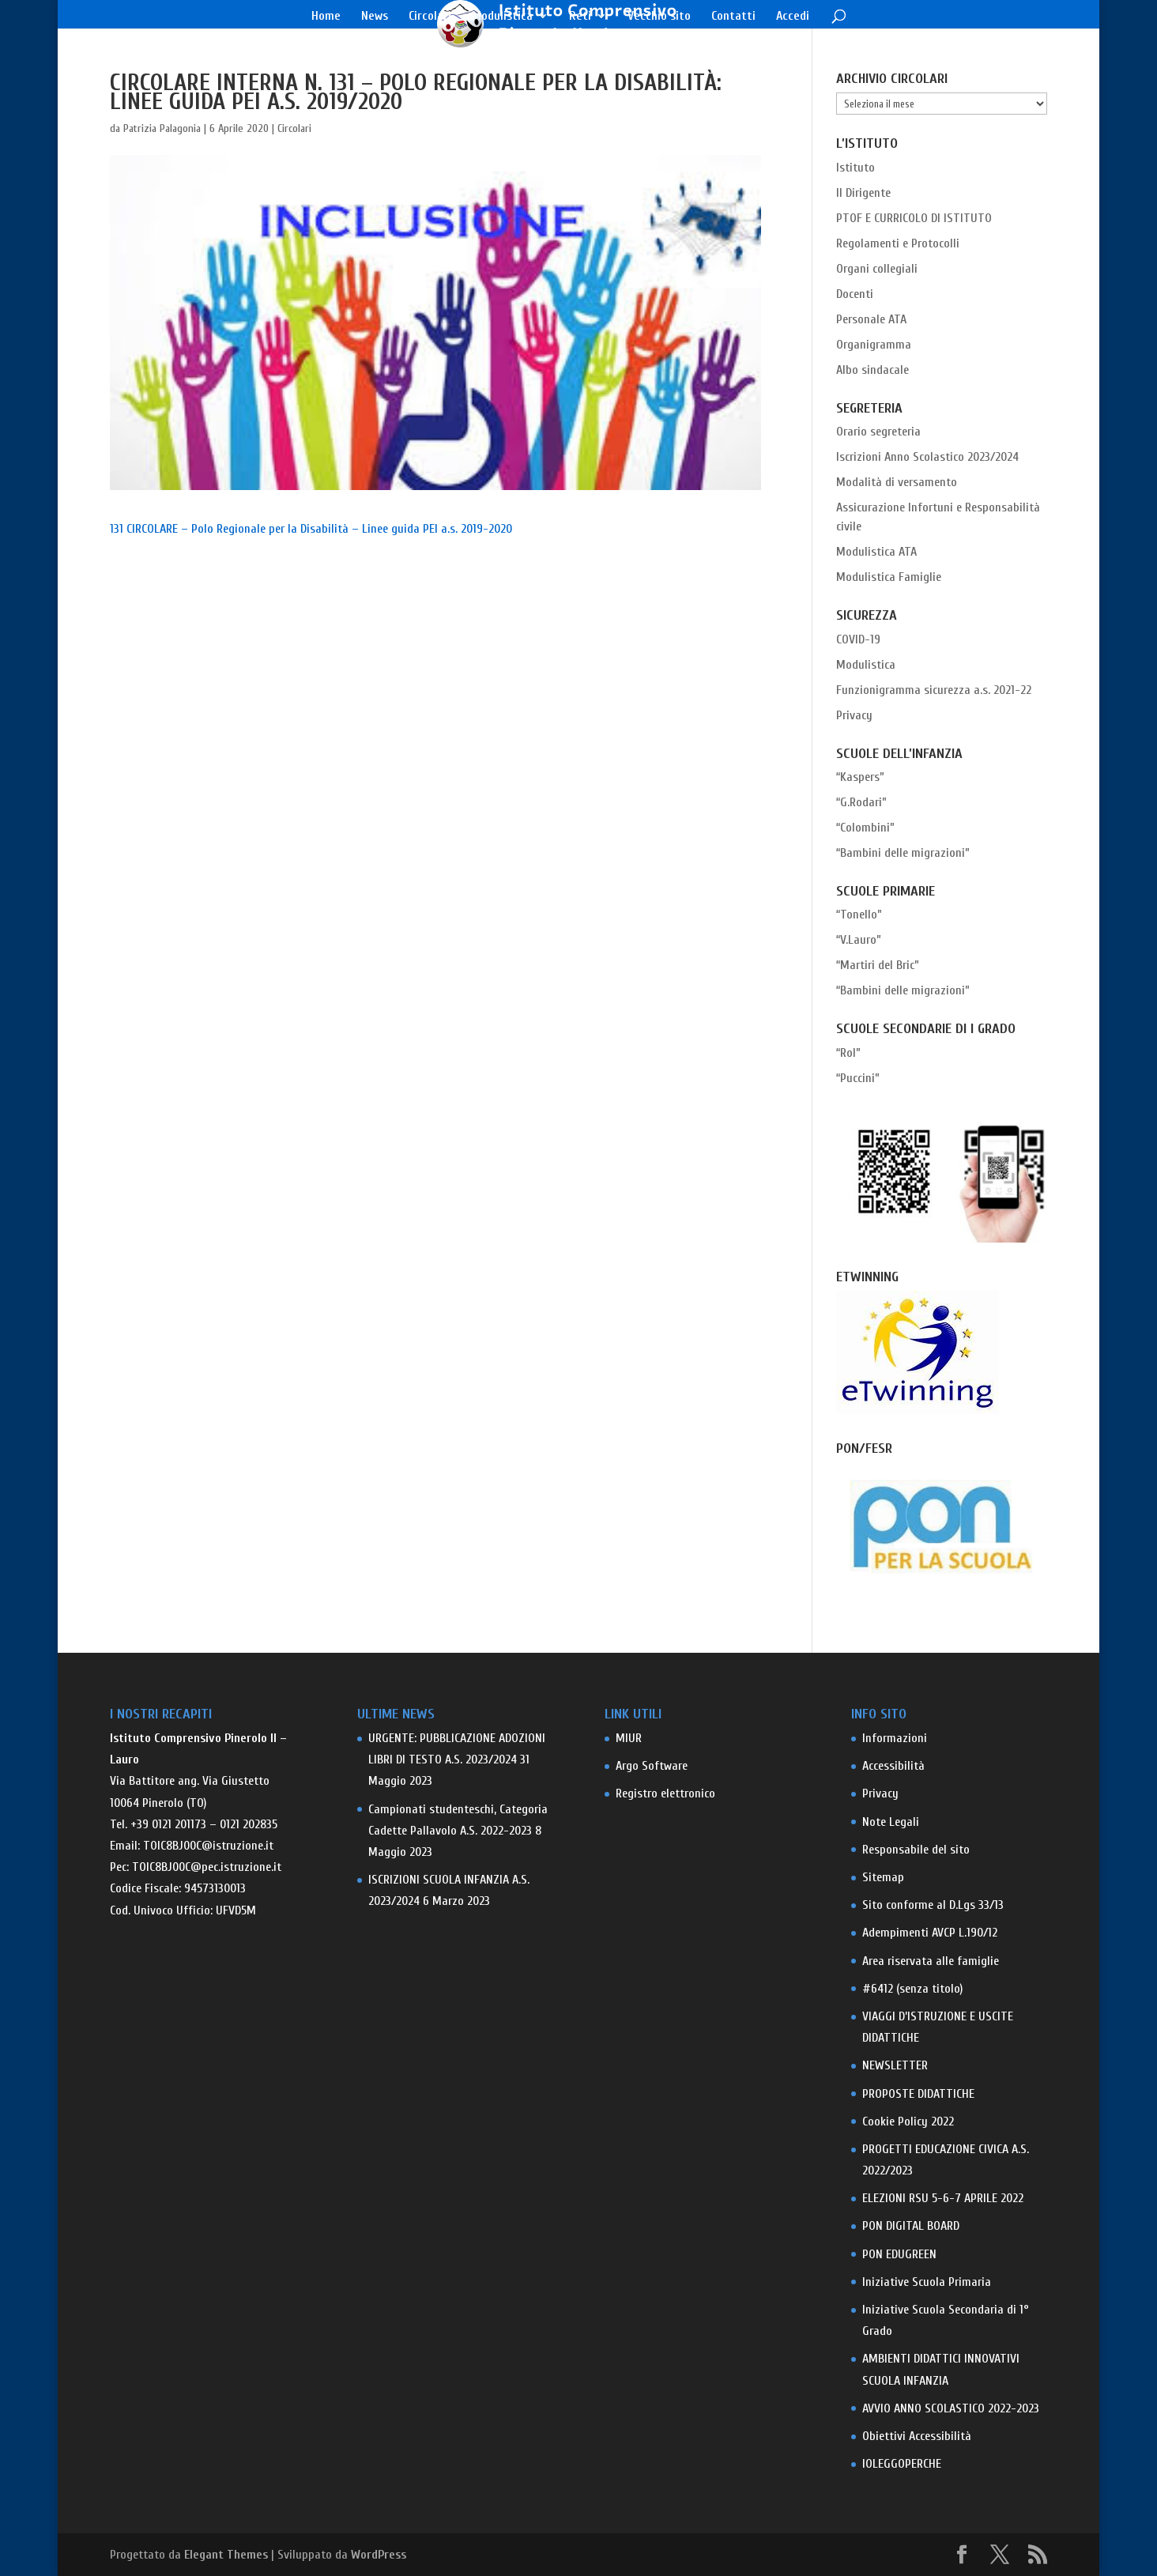  What do you see at coordinates (733, 16) in the screenshot?
I see `Contatti` at bounding box center [733, 16].